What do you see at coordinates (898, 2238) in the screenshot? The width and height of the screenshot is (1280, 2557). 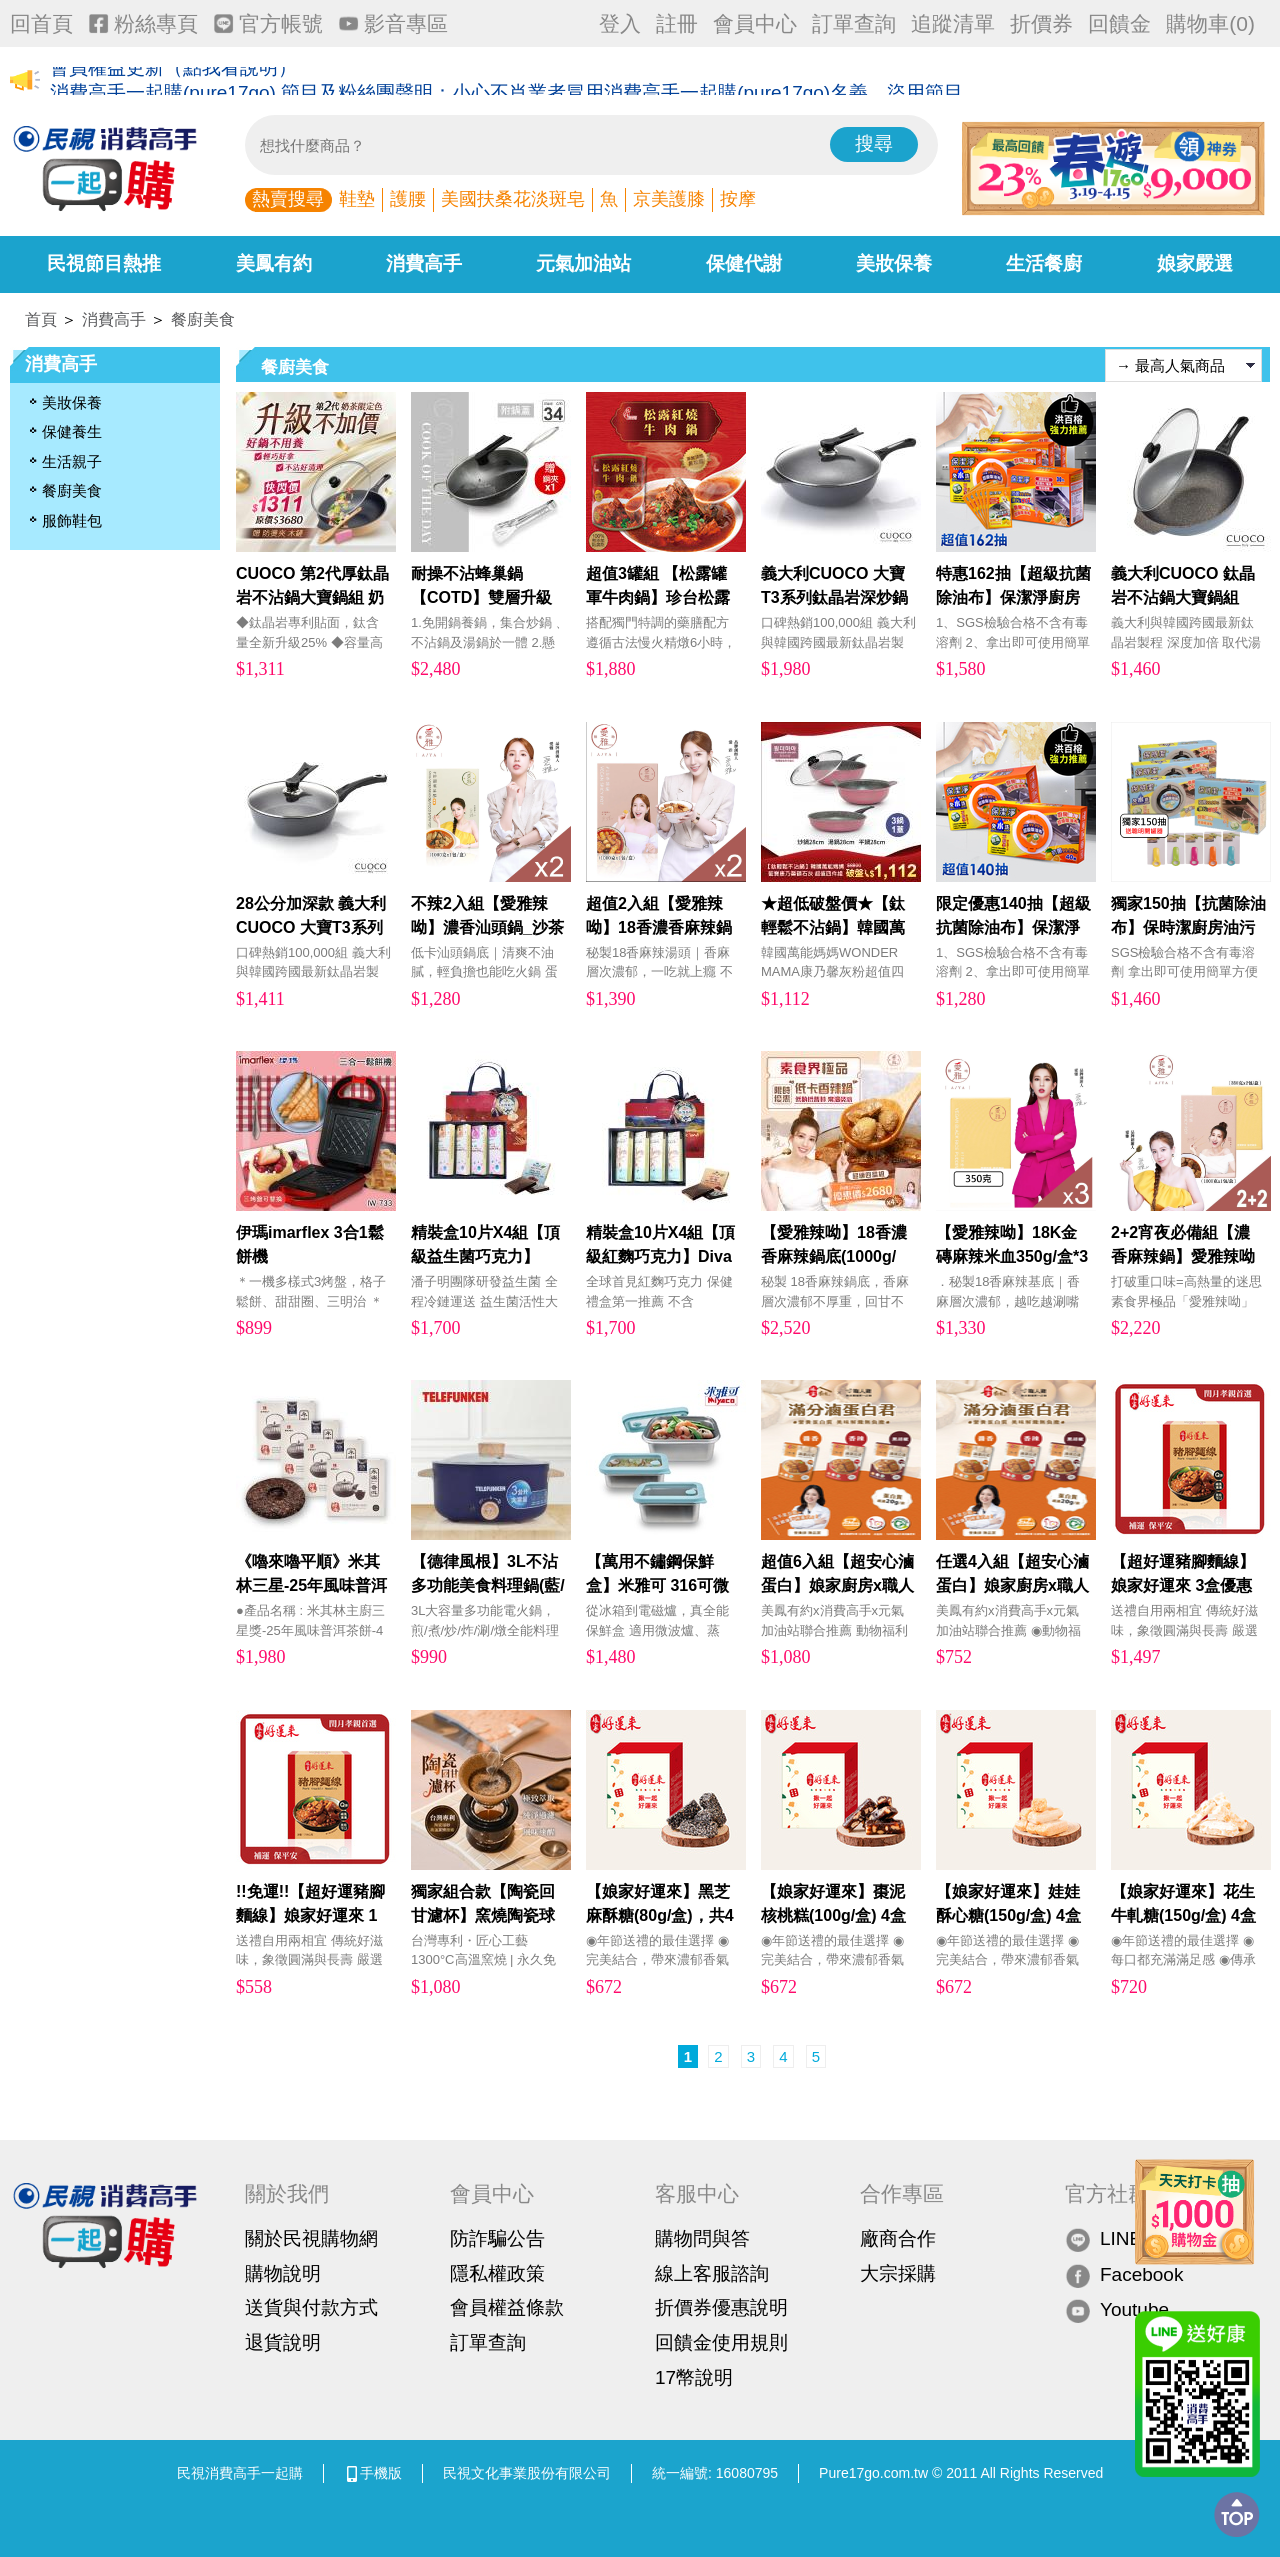 I see `廠商合作` at bounding box center [898, 2238].